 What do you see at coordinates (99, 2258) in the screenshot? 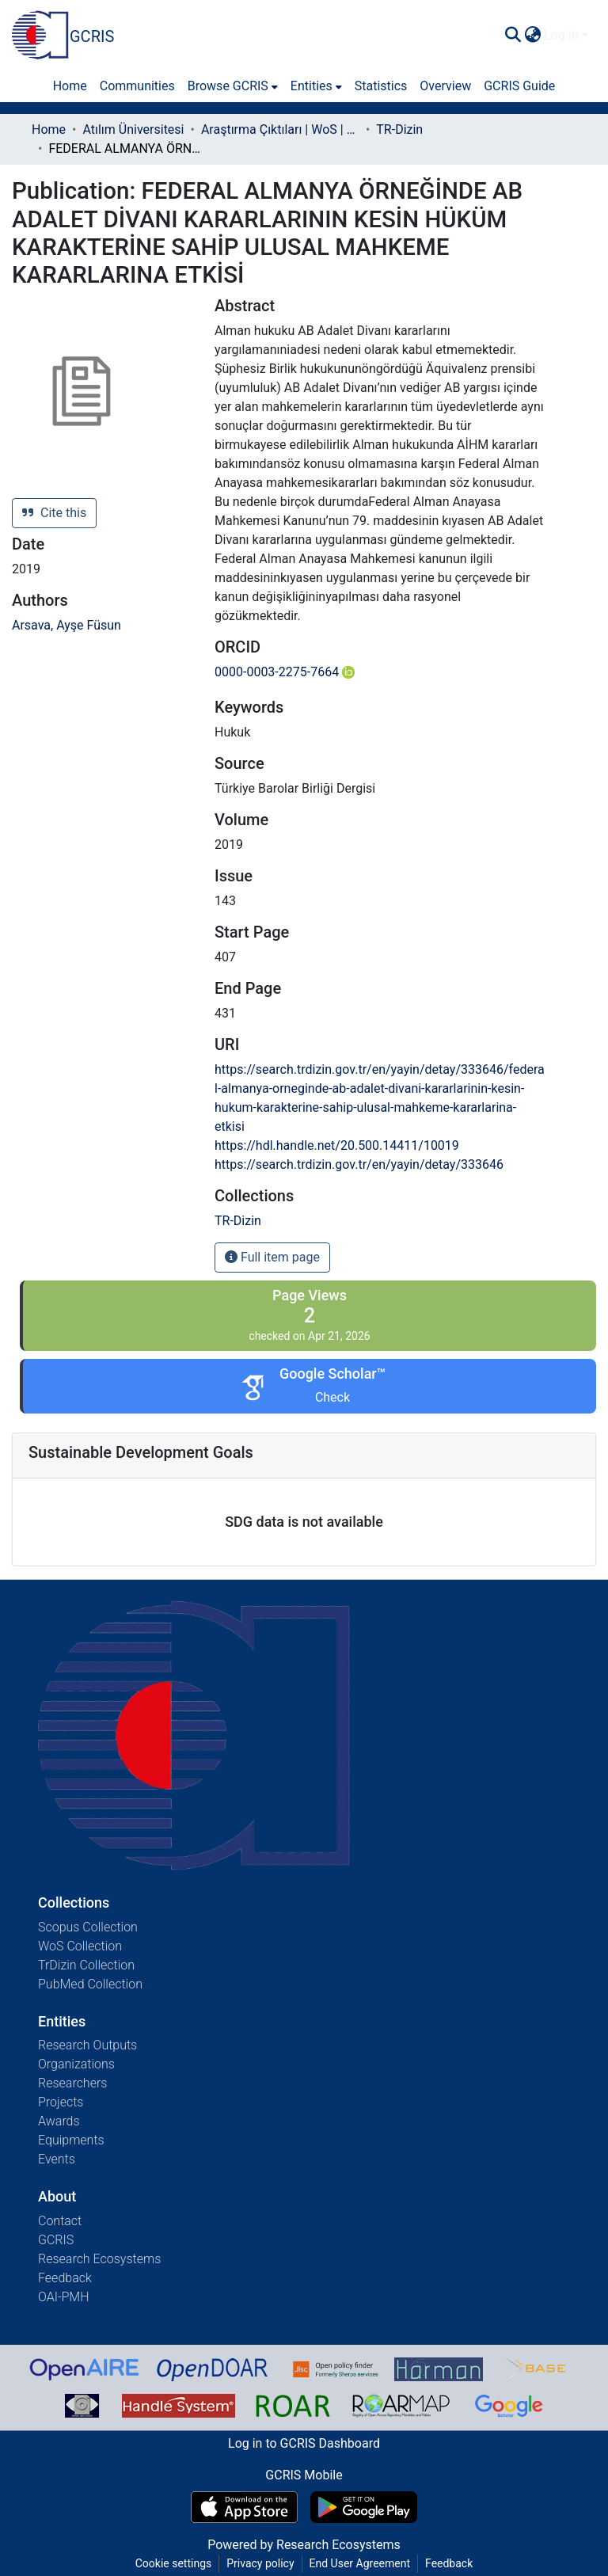
I see `Research Ecosystems` at bounding box center [99, 2258].